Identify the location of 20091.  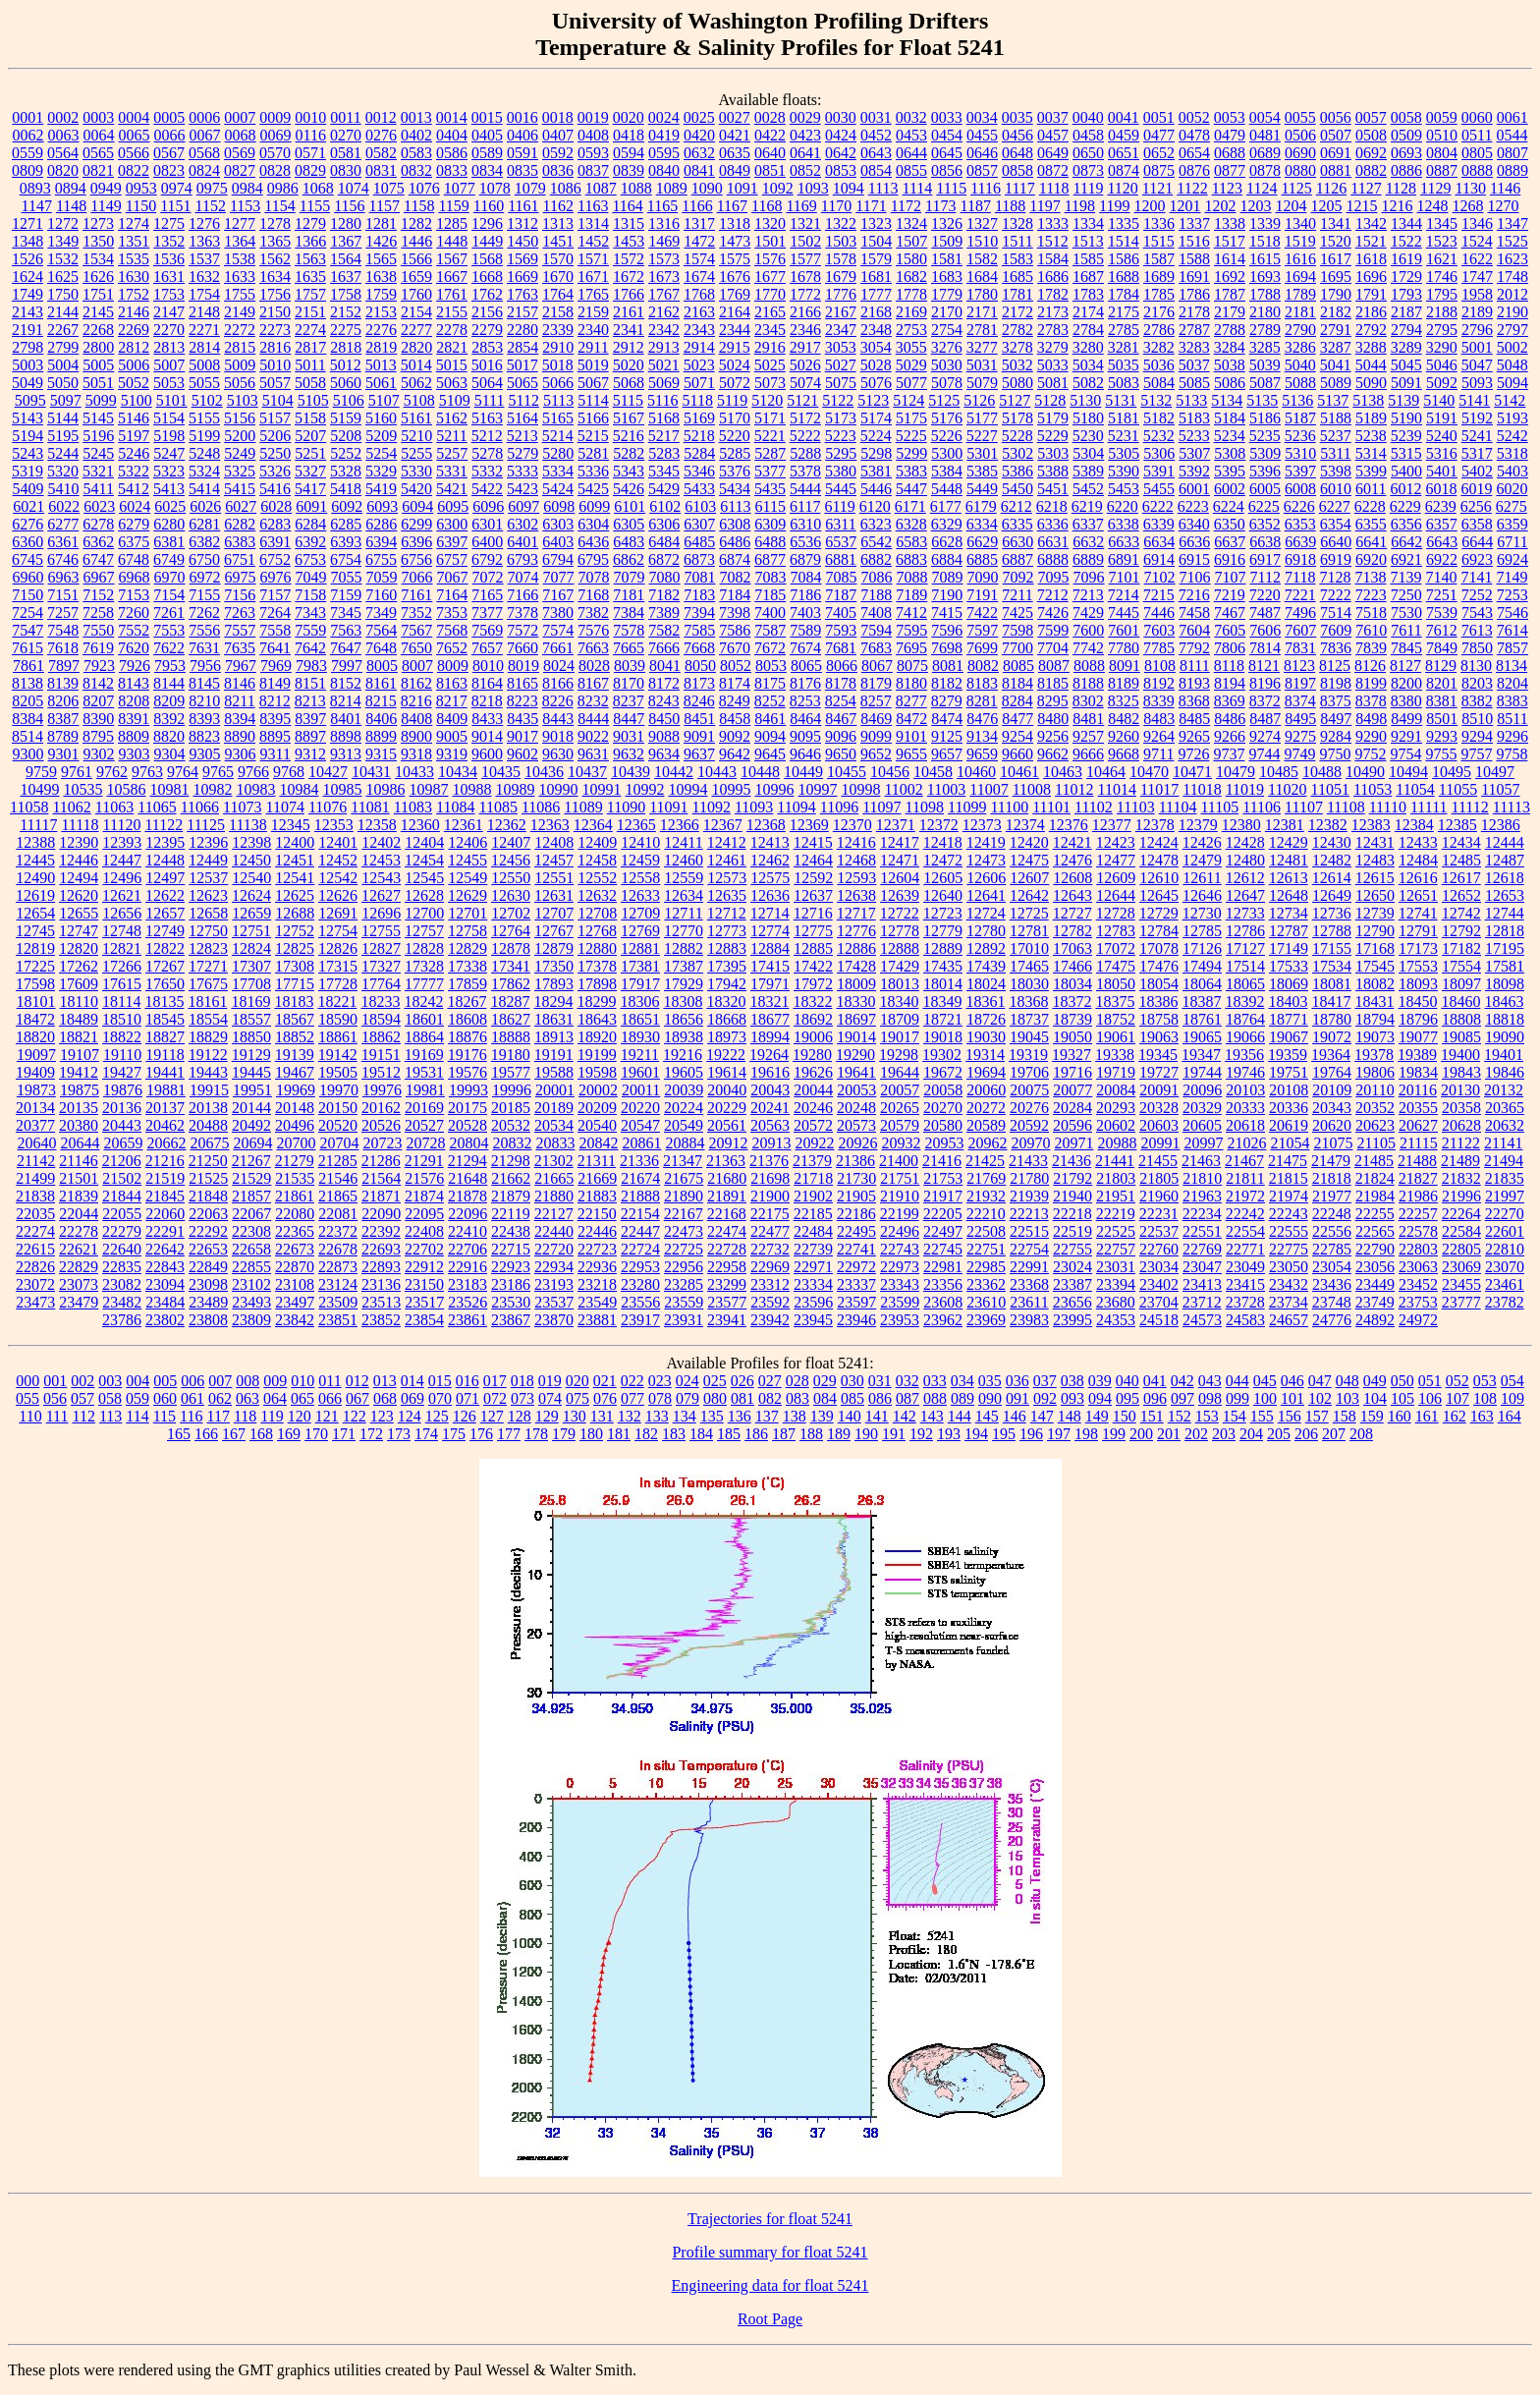
(1159, 1090).